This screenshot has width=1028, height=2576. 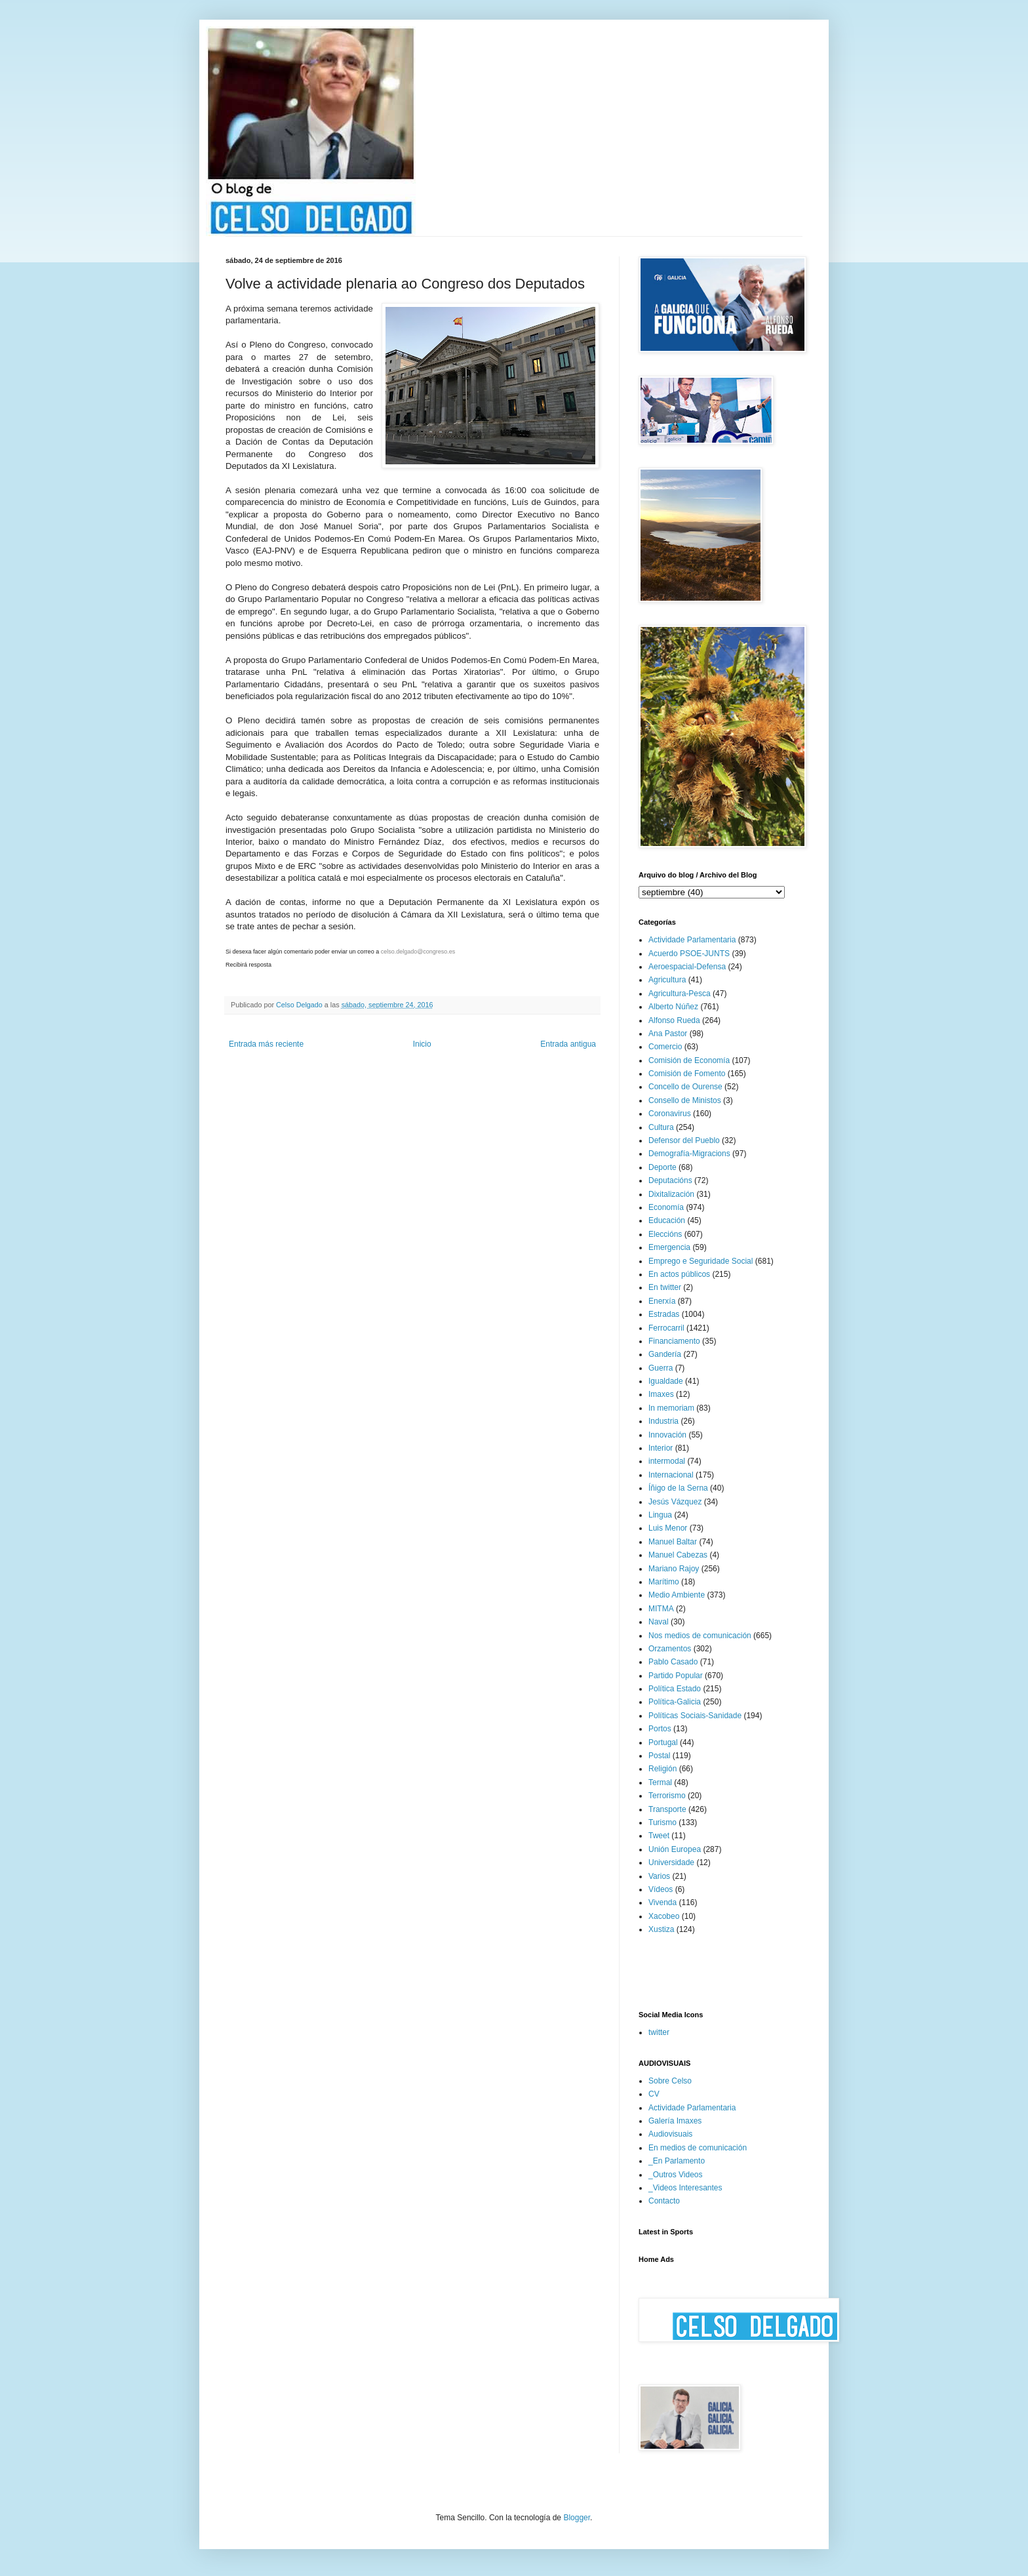 I want to click on Transporte, so click(x=667, y=1809).